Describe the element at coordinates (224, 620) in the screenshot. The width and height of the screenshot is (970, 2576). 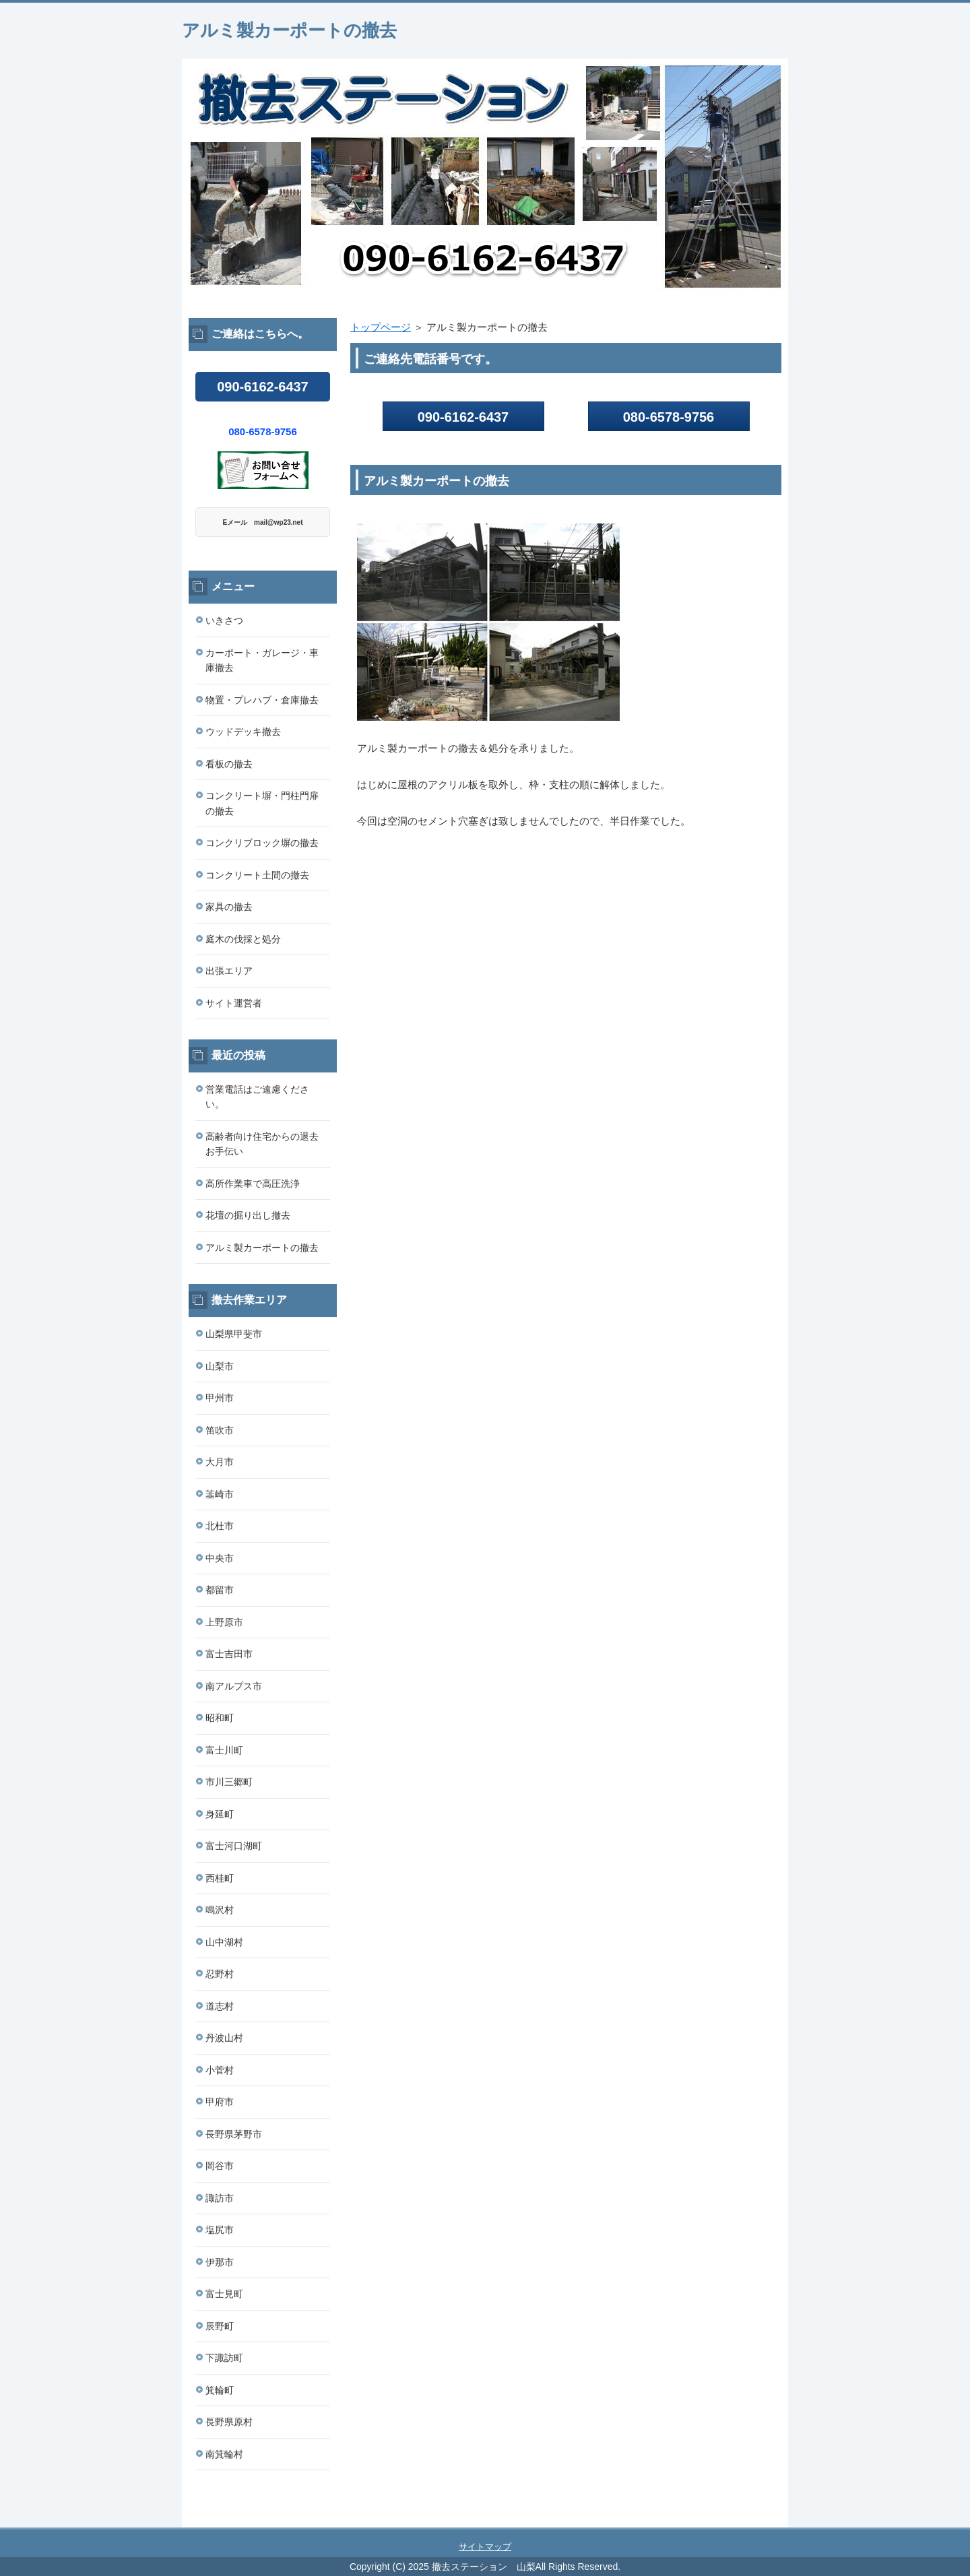
I see `いきさつ` at that location.